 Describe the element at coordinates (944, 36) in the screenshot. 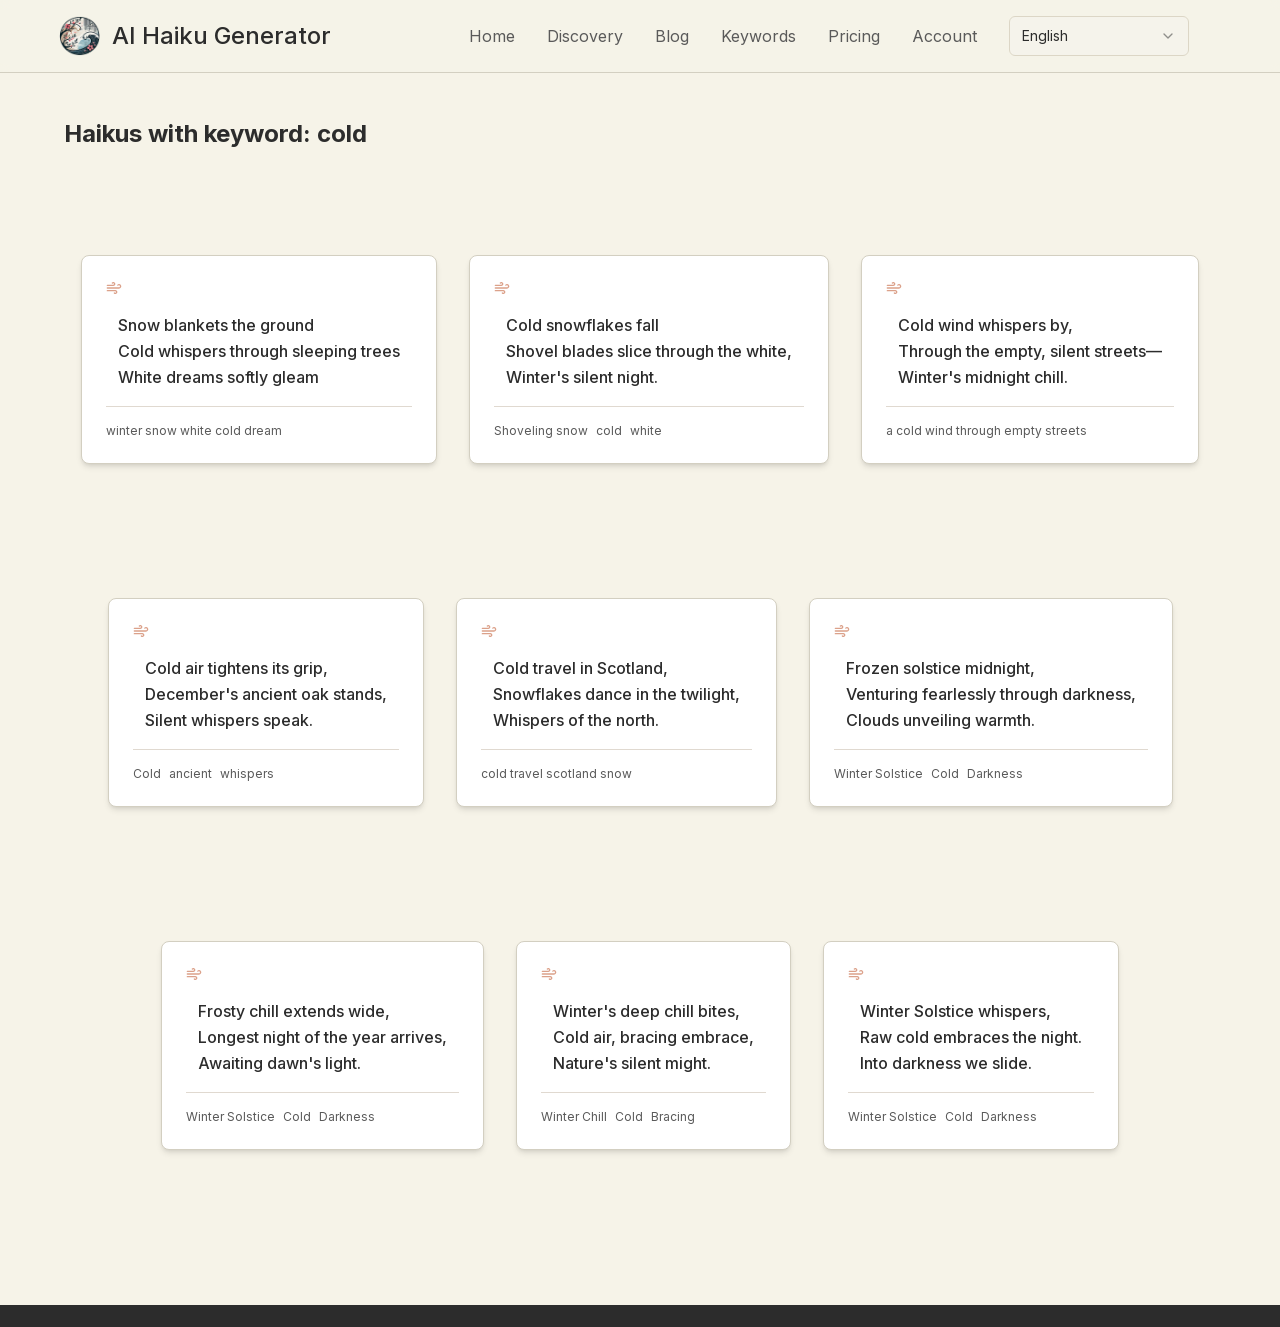

I see `Account` at that location.